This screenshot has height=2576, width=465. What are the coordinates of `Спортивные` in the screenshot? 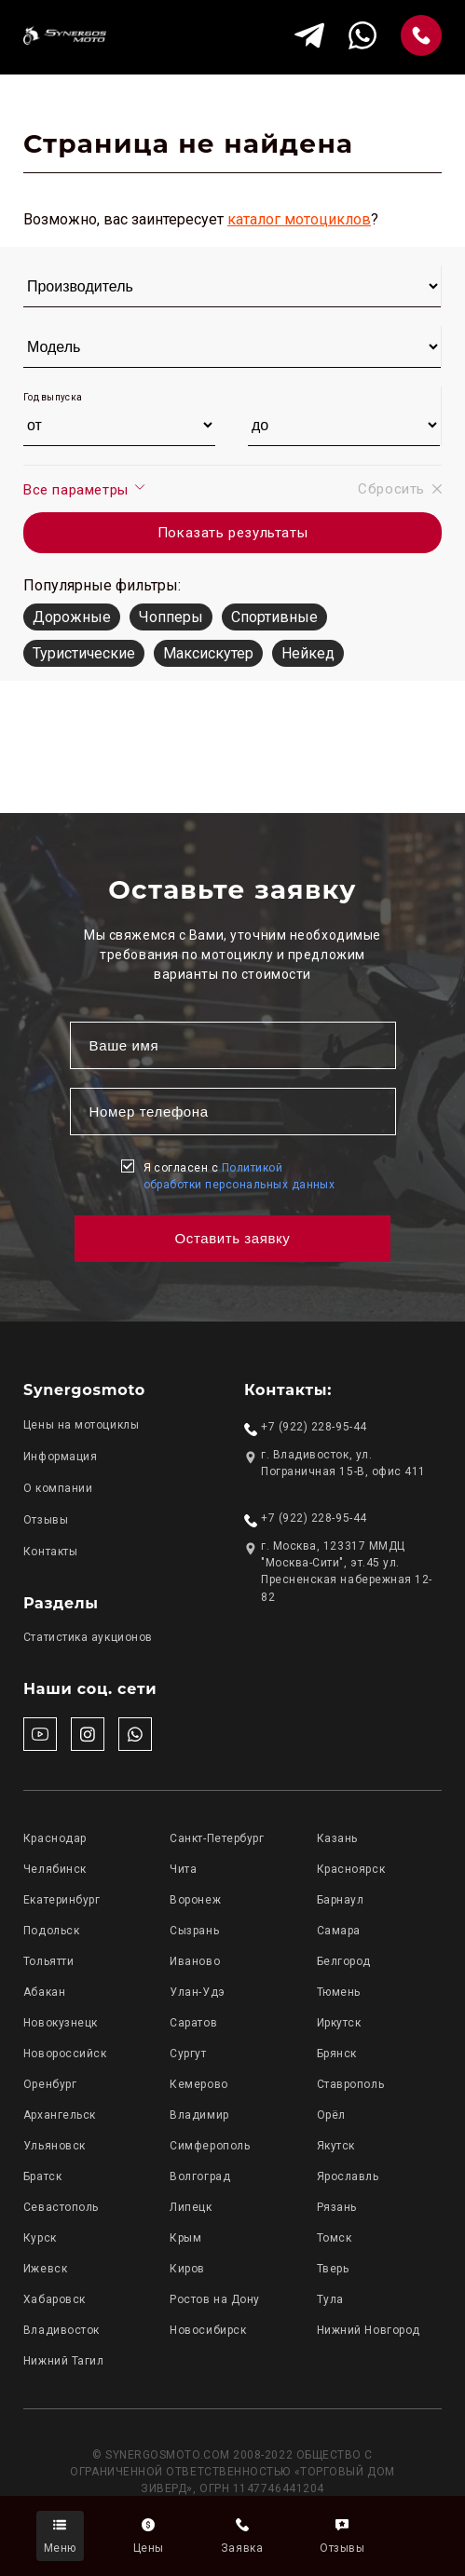 It's located at (274, 617).